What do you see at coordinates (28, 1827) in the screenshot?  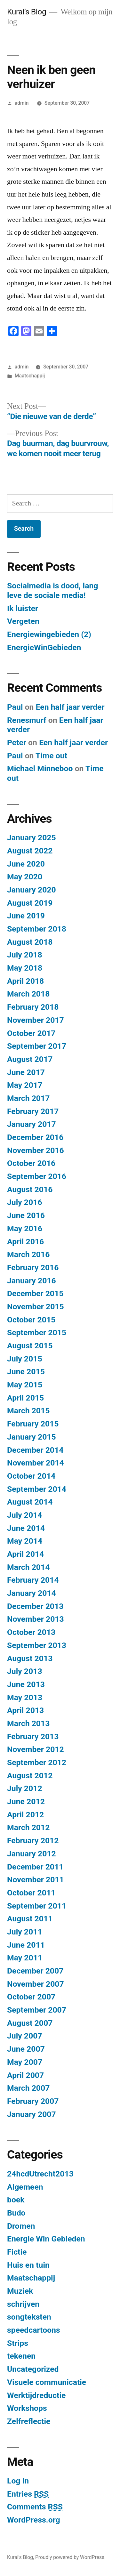 I see `March 2012` at bounding box center [28, 1827].